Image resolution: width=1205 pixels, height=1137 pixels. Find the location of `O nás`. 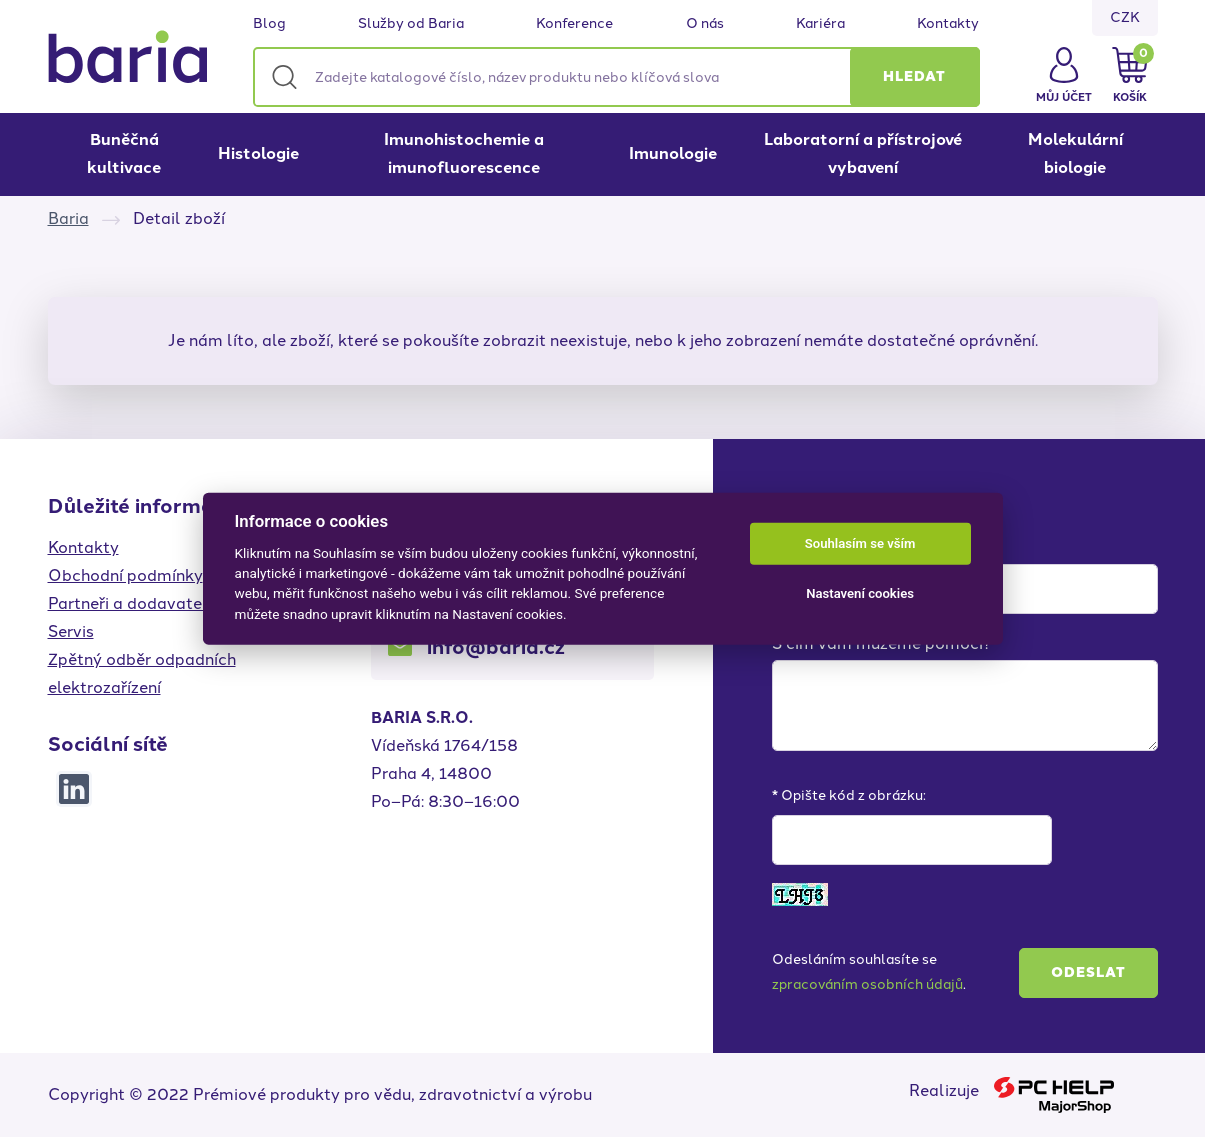

O nás is located at coordinates (705, 24).